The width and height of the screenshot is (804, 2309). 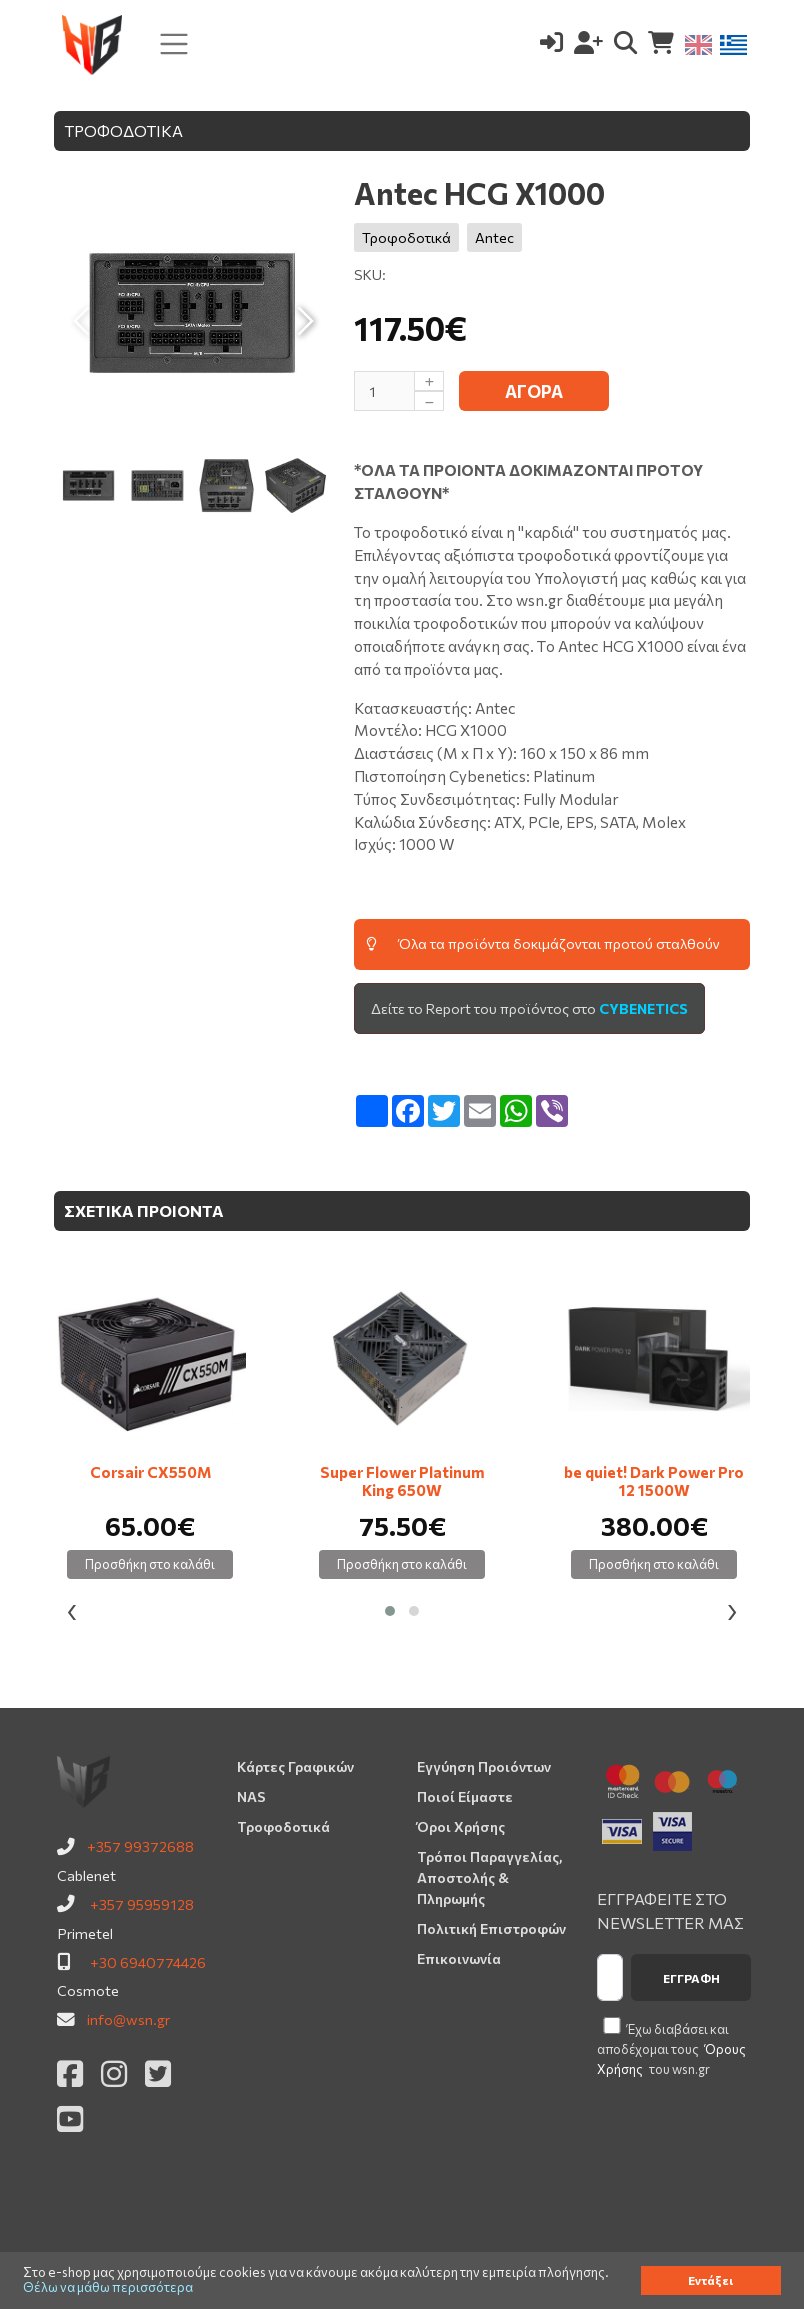 What do you see at coordinates (459, 1958) in the screenshot?
I see `Επικοινωνία` at bounding box center [459, 1958].